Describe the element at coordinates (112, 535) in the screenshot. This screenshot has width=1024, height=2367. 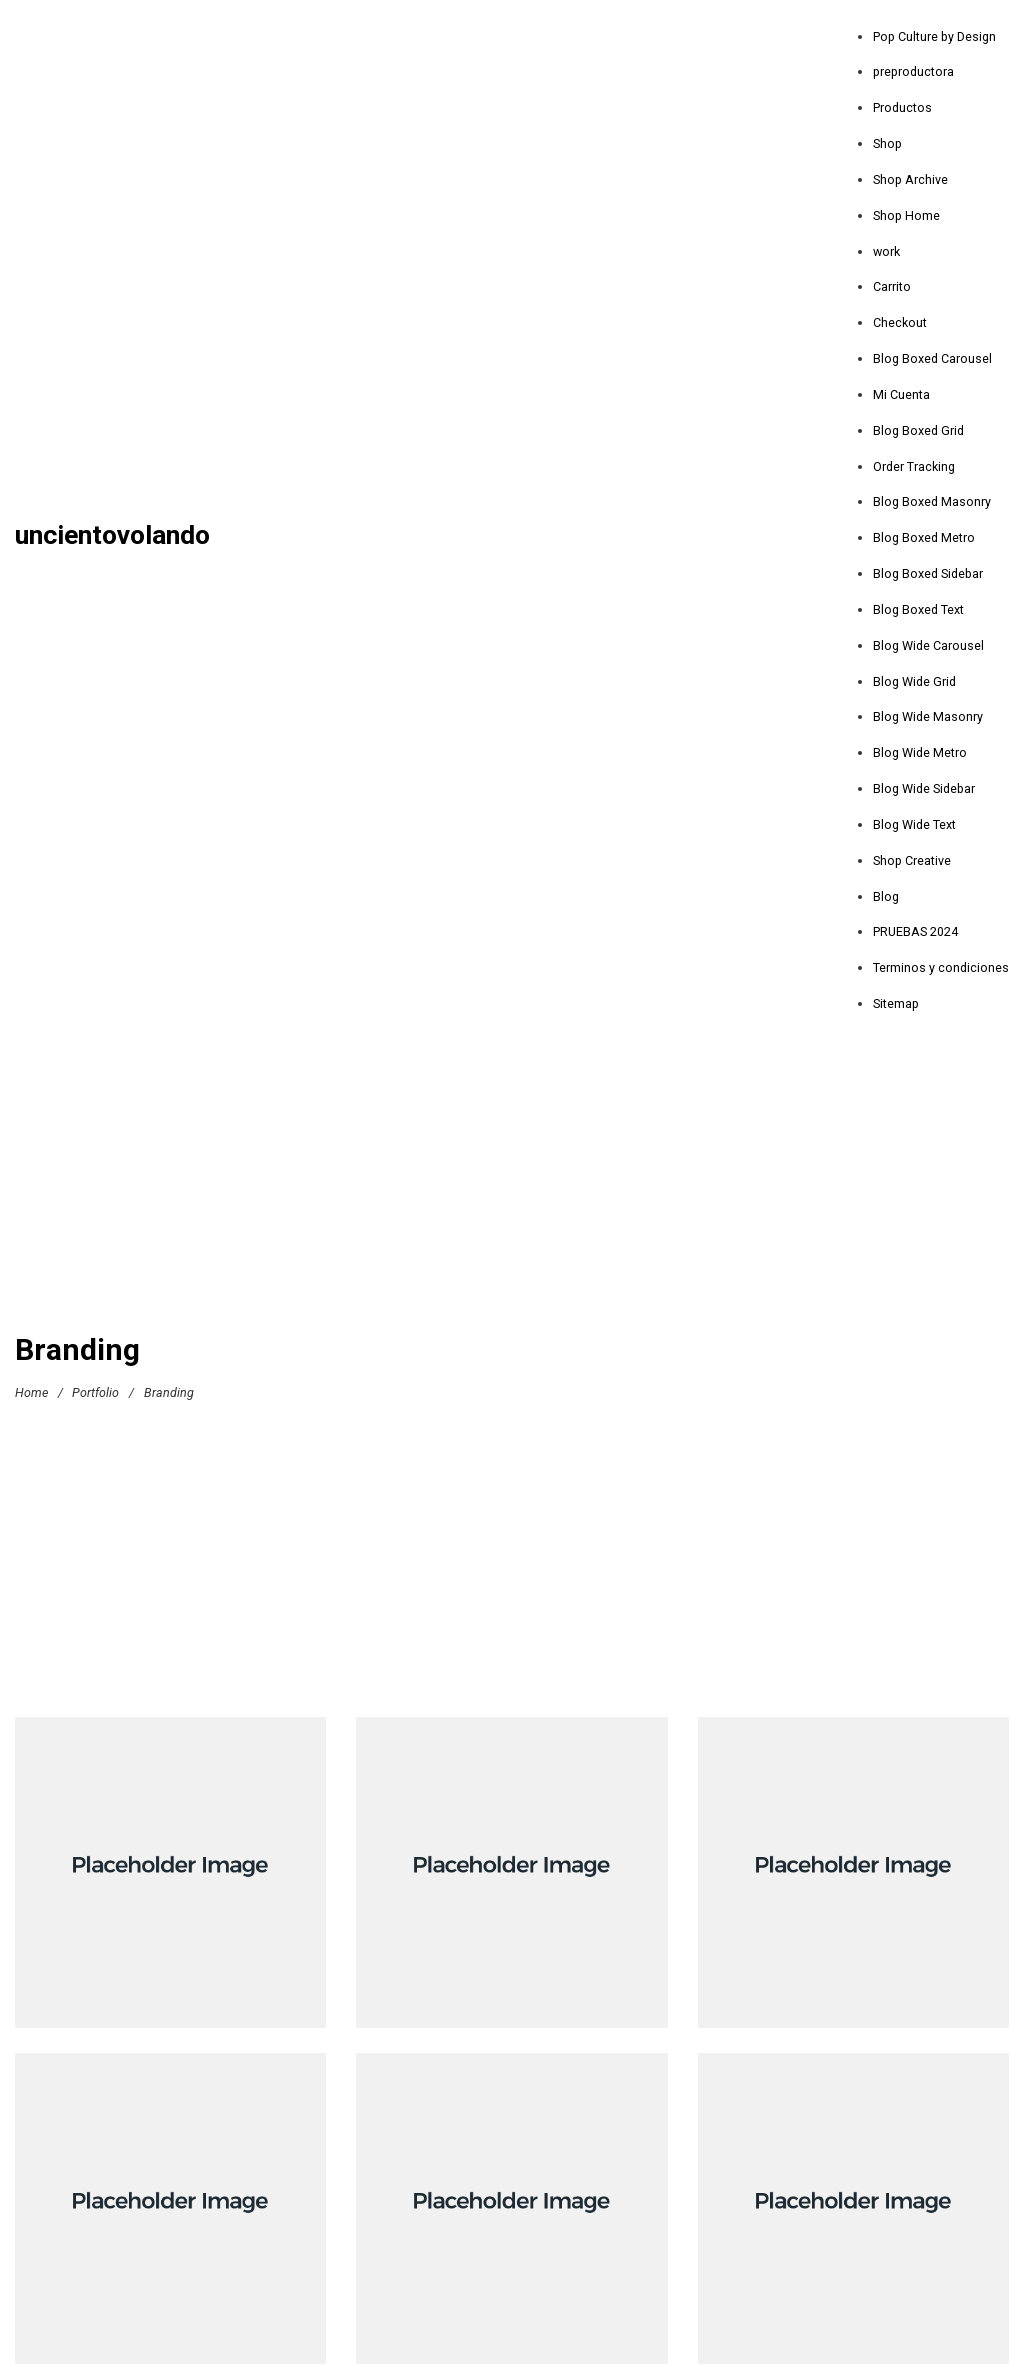
I see `uncientovolando` at that location.